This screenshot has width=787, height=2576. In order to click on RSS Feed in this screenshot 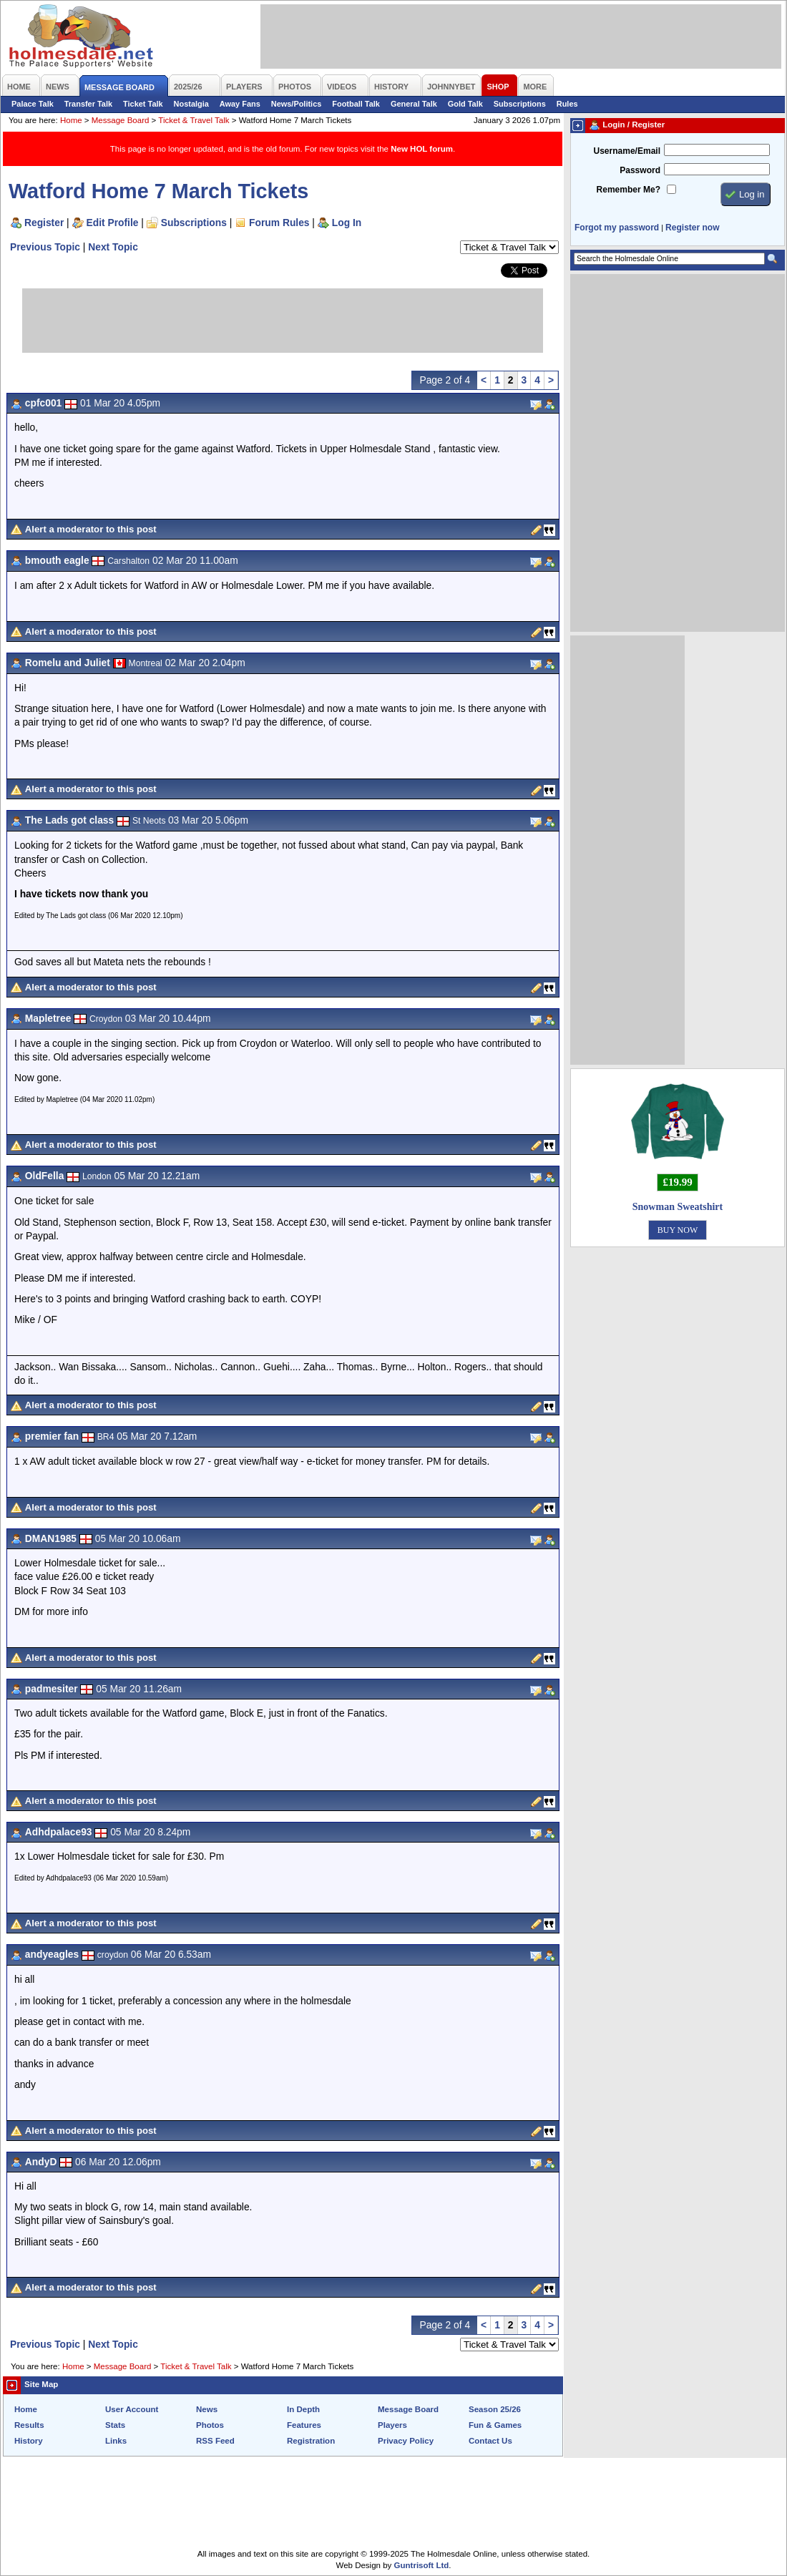, I will do `click(215, 2440)`.